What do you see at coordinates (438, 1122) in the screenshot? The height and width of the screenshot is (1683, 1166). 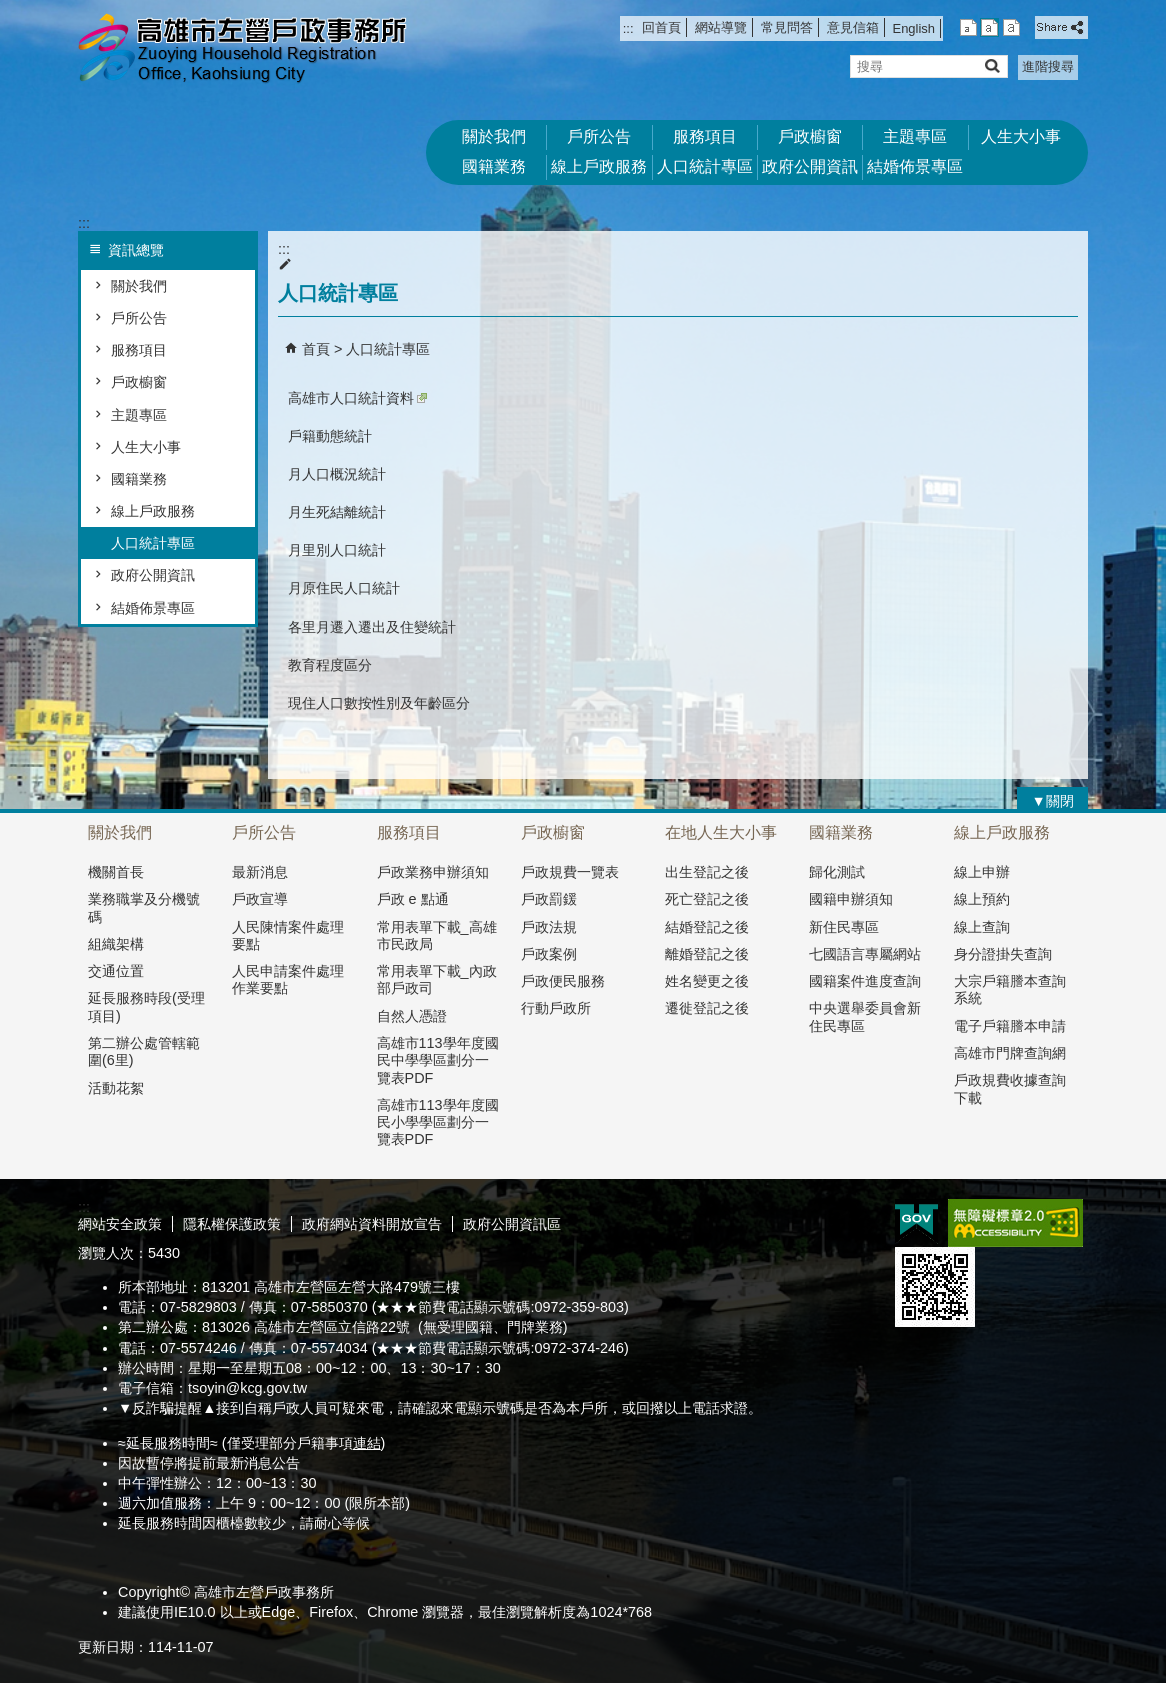 I see `高雄市113學年度國民小學學區劃分一覽表PDF` at bounding box center [438, 1122].